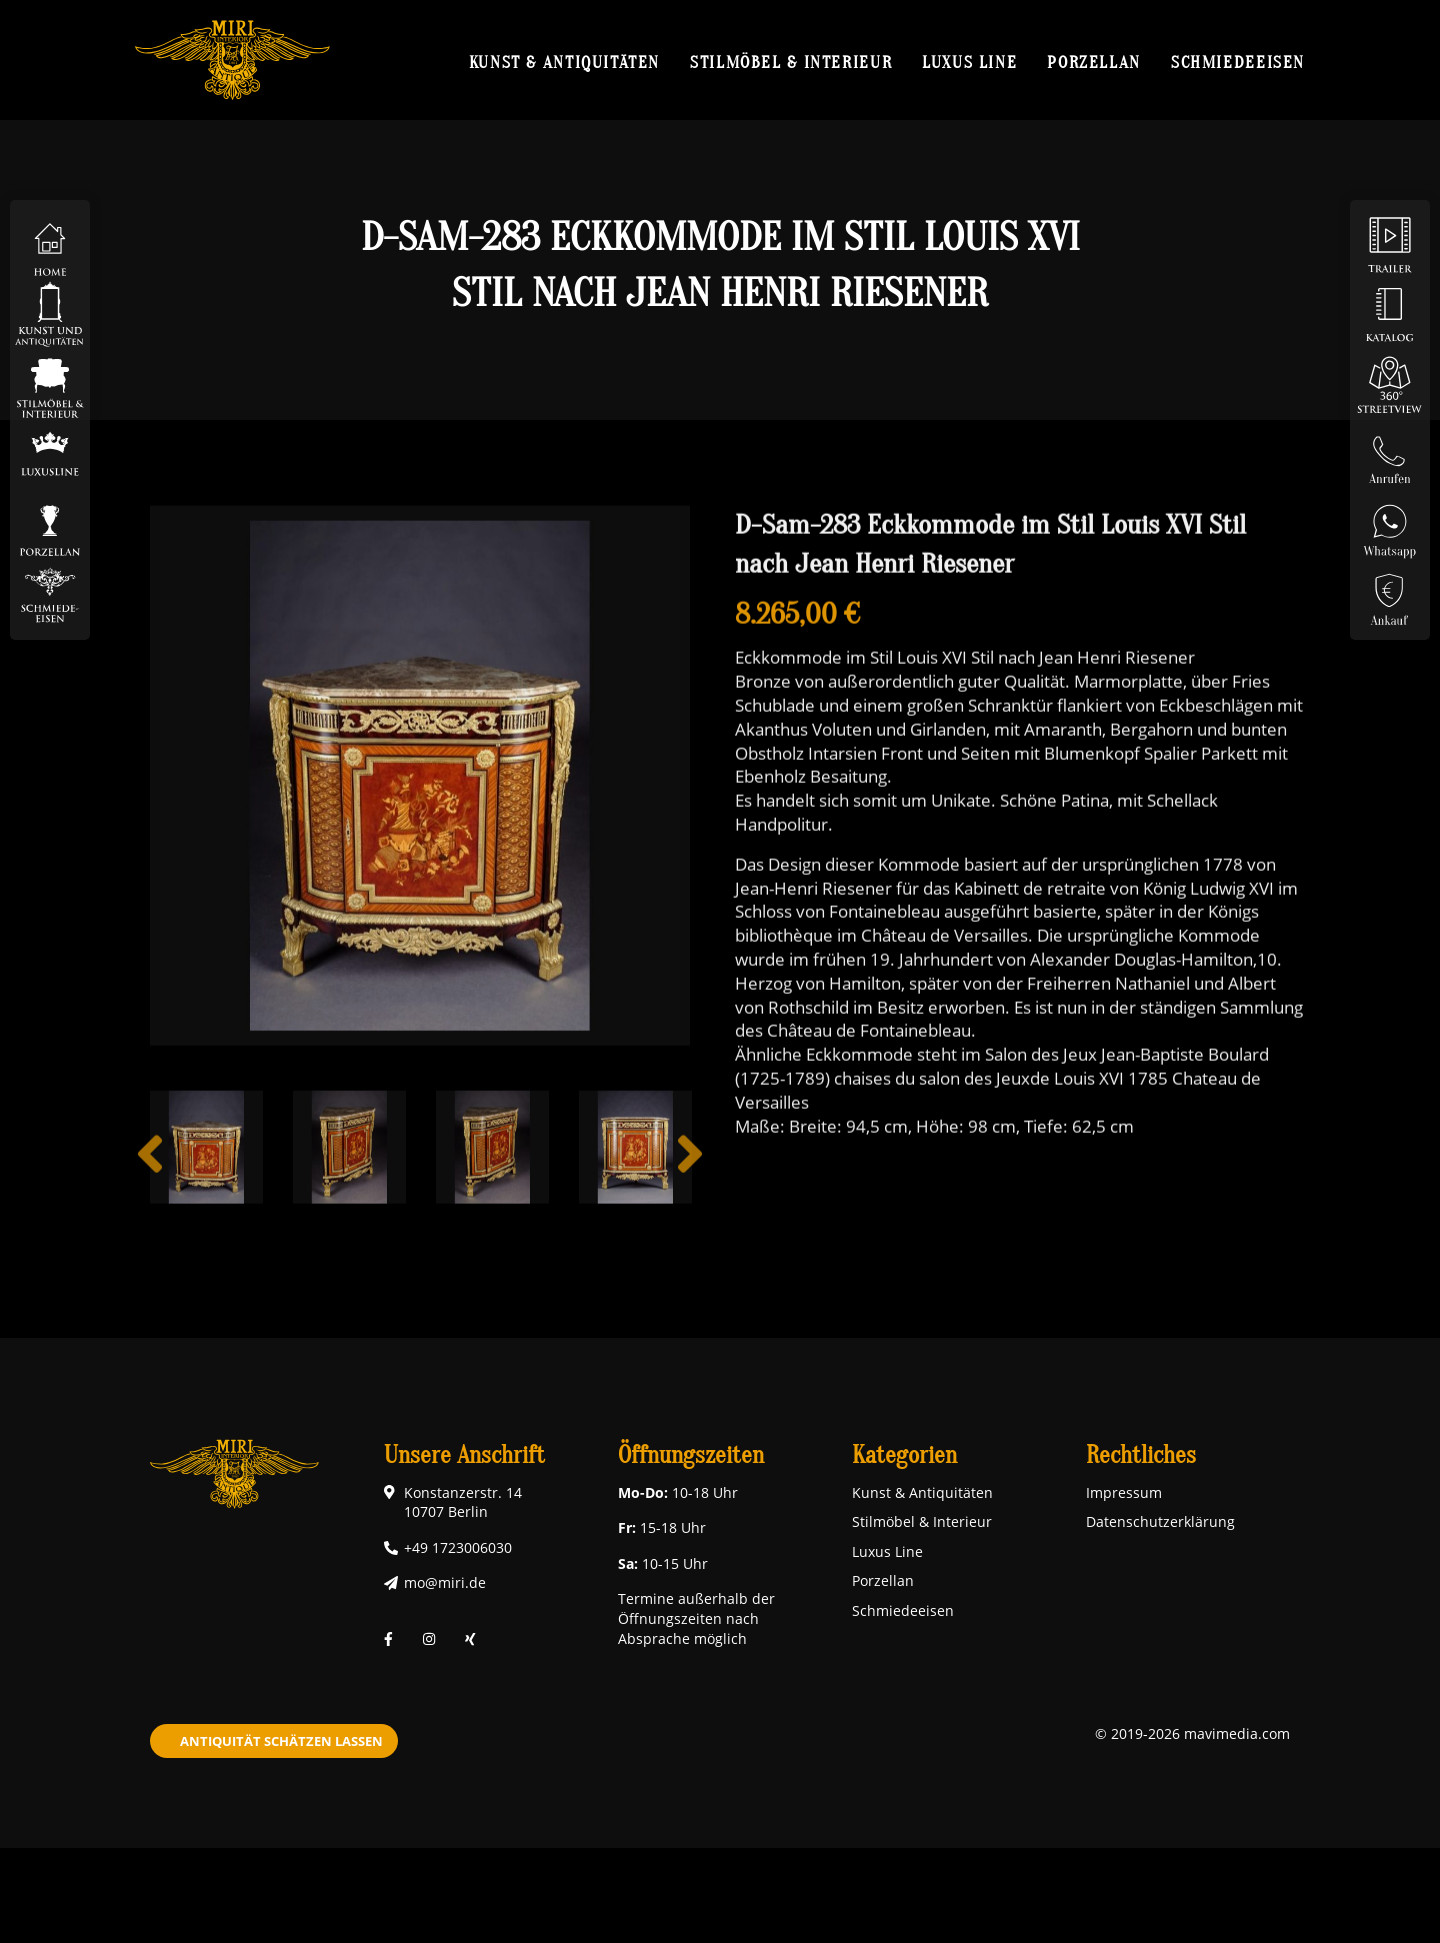 The image size is (1440, 1943). What do you see at coordinates (564, 62) in the screenshot?
I see `Kunst & Antiquitäten` at bounding box center [564, 62].